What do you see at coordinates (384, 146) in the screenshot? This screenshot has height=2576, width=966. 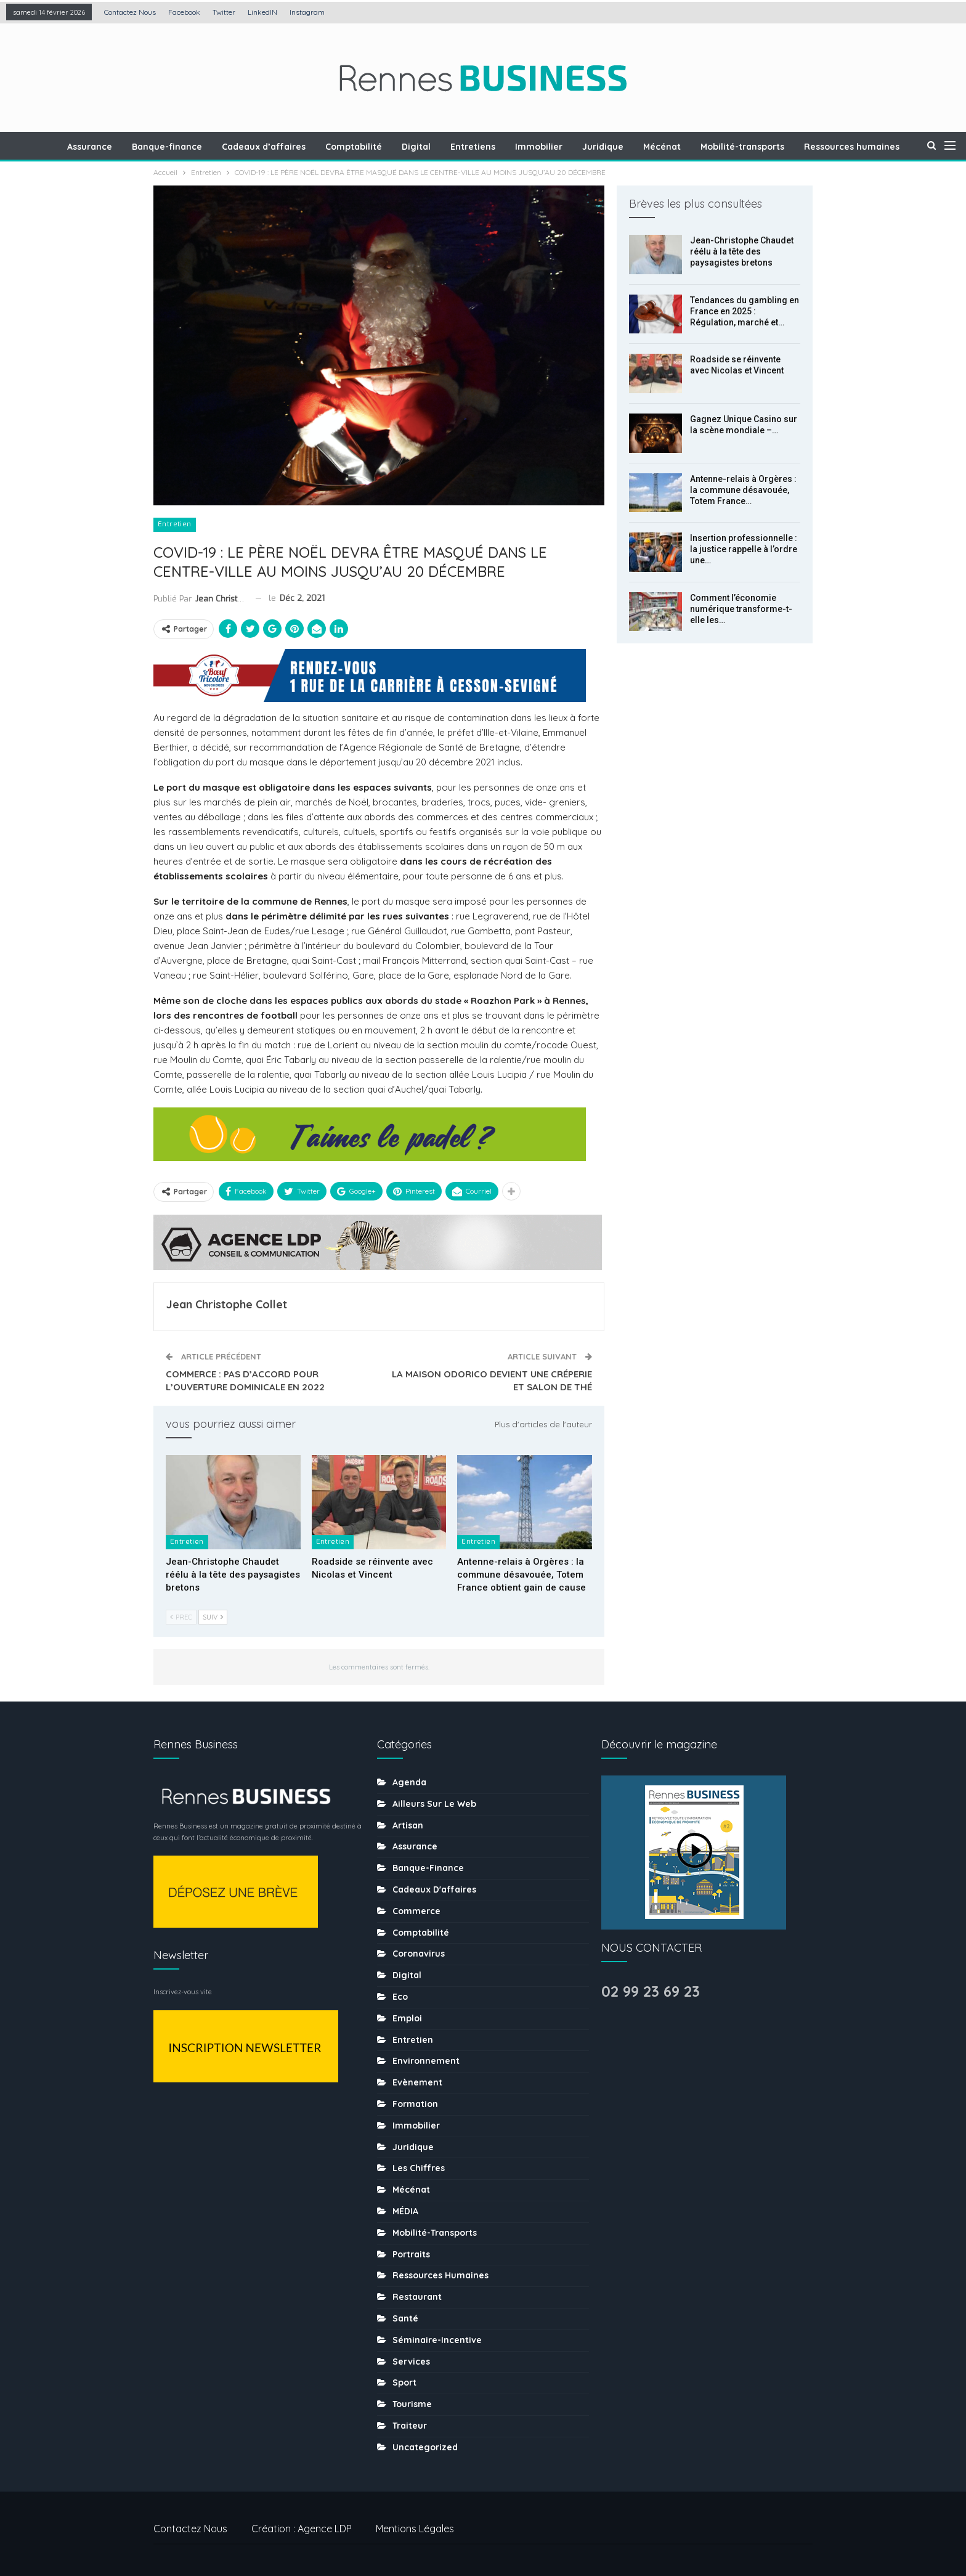 I see `Comptabilité` at bounding box center [384, 146].